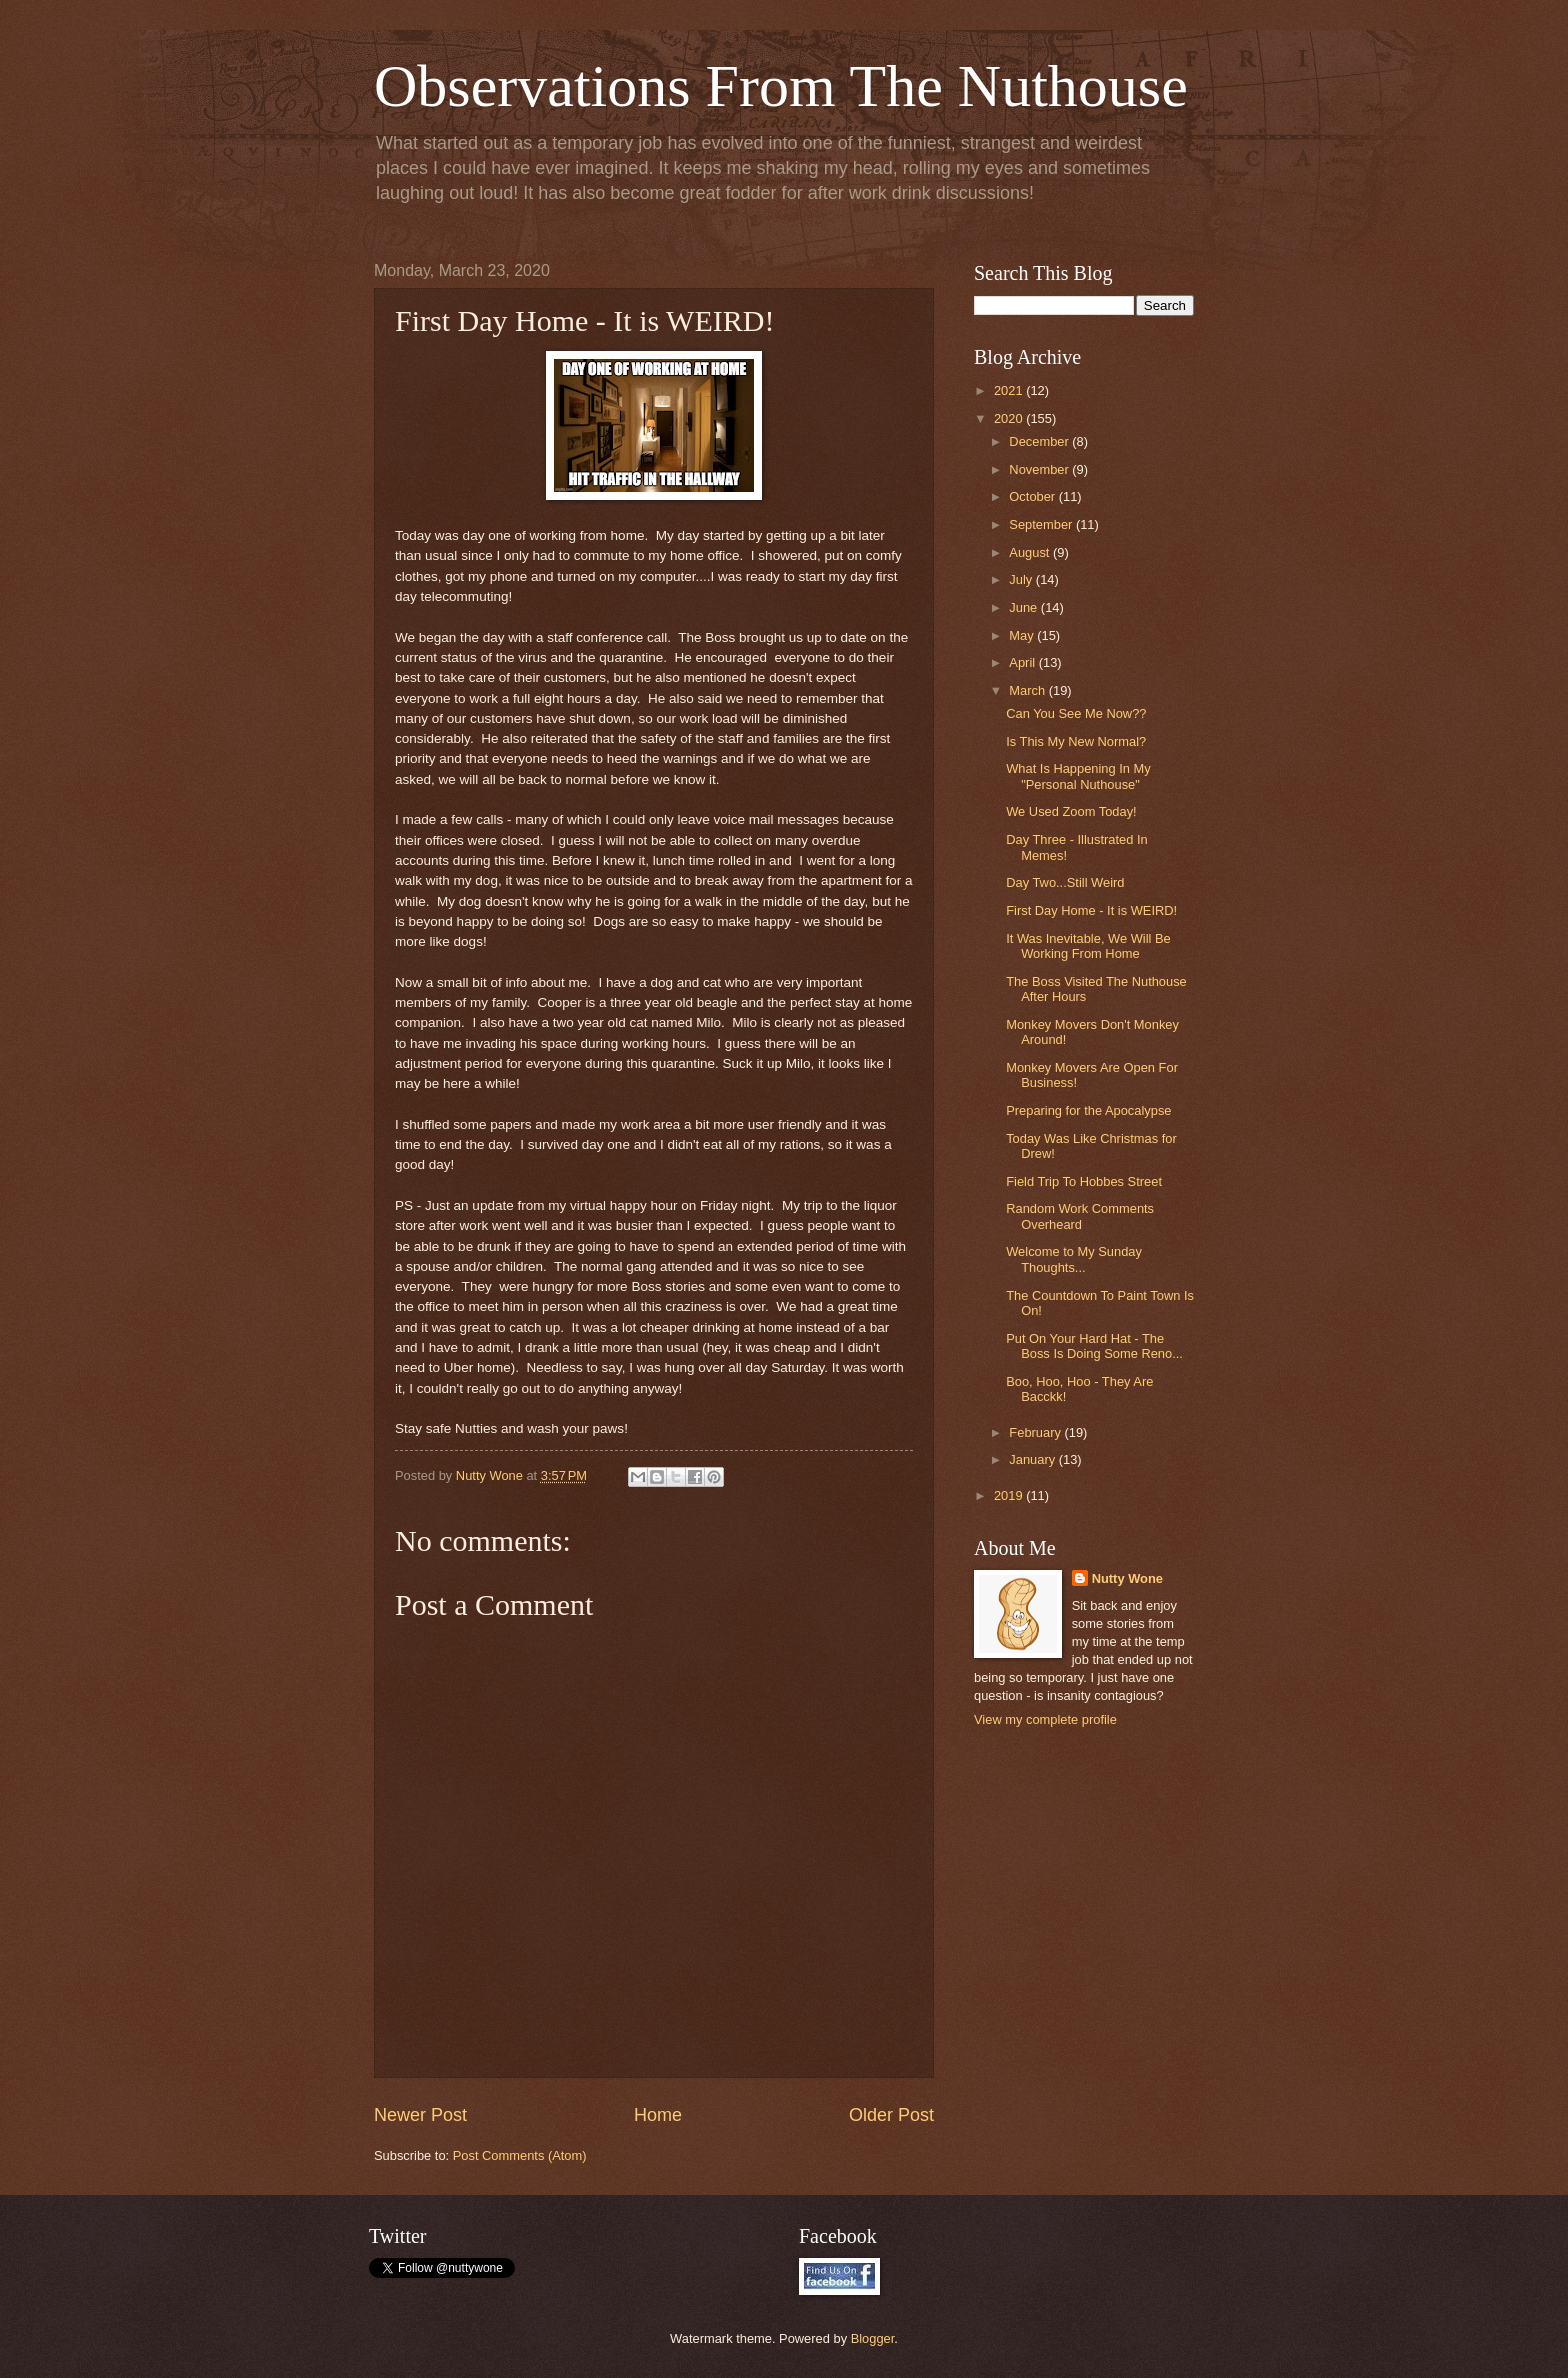 The image size is (1568, 2378). Describe the element at coordinates (1127, 1578) in the screenshot. I see `Nutty Wone` at that location.